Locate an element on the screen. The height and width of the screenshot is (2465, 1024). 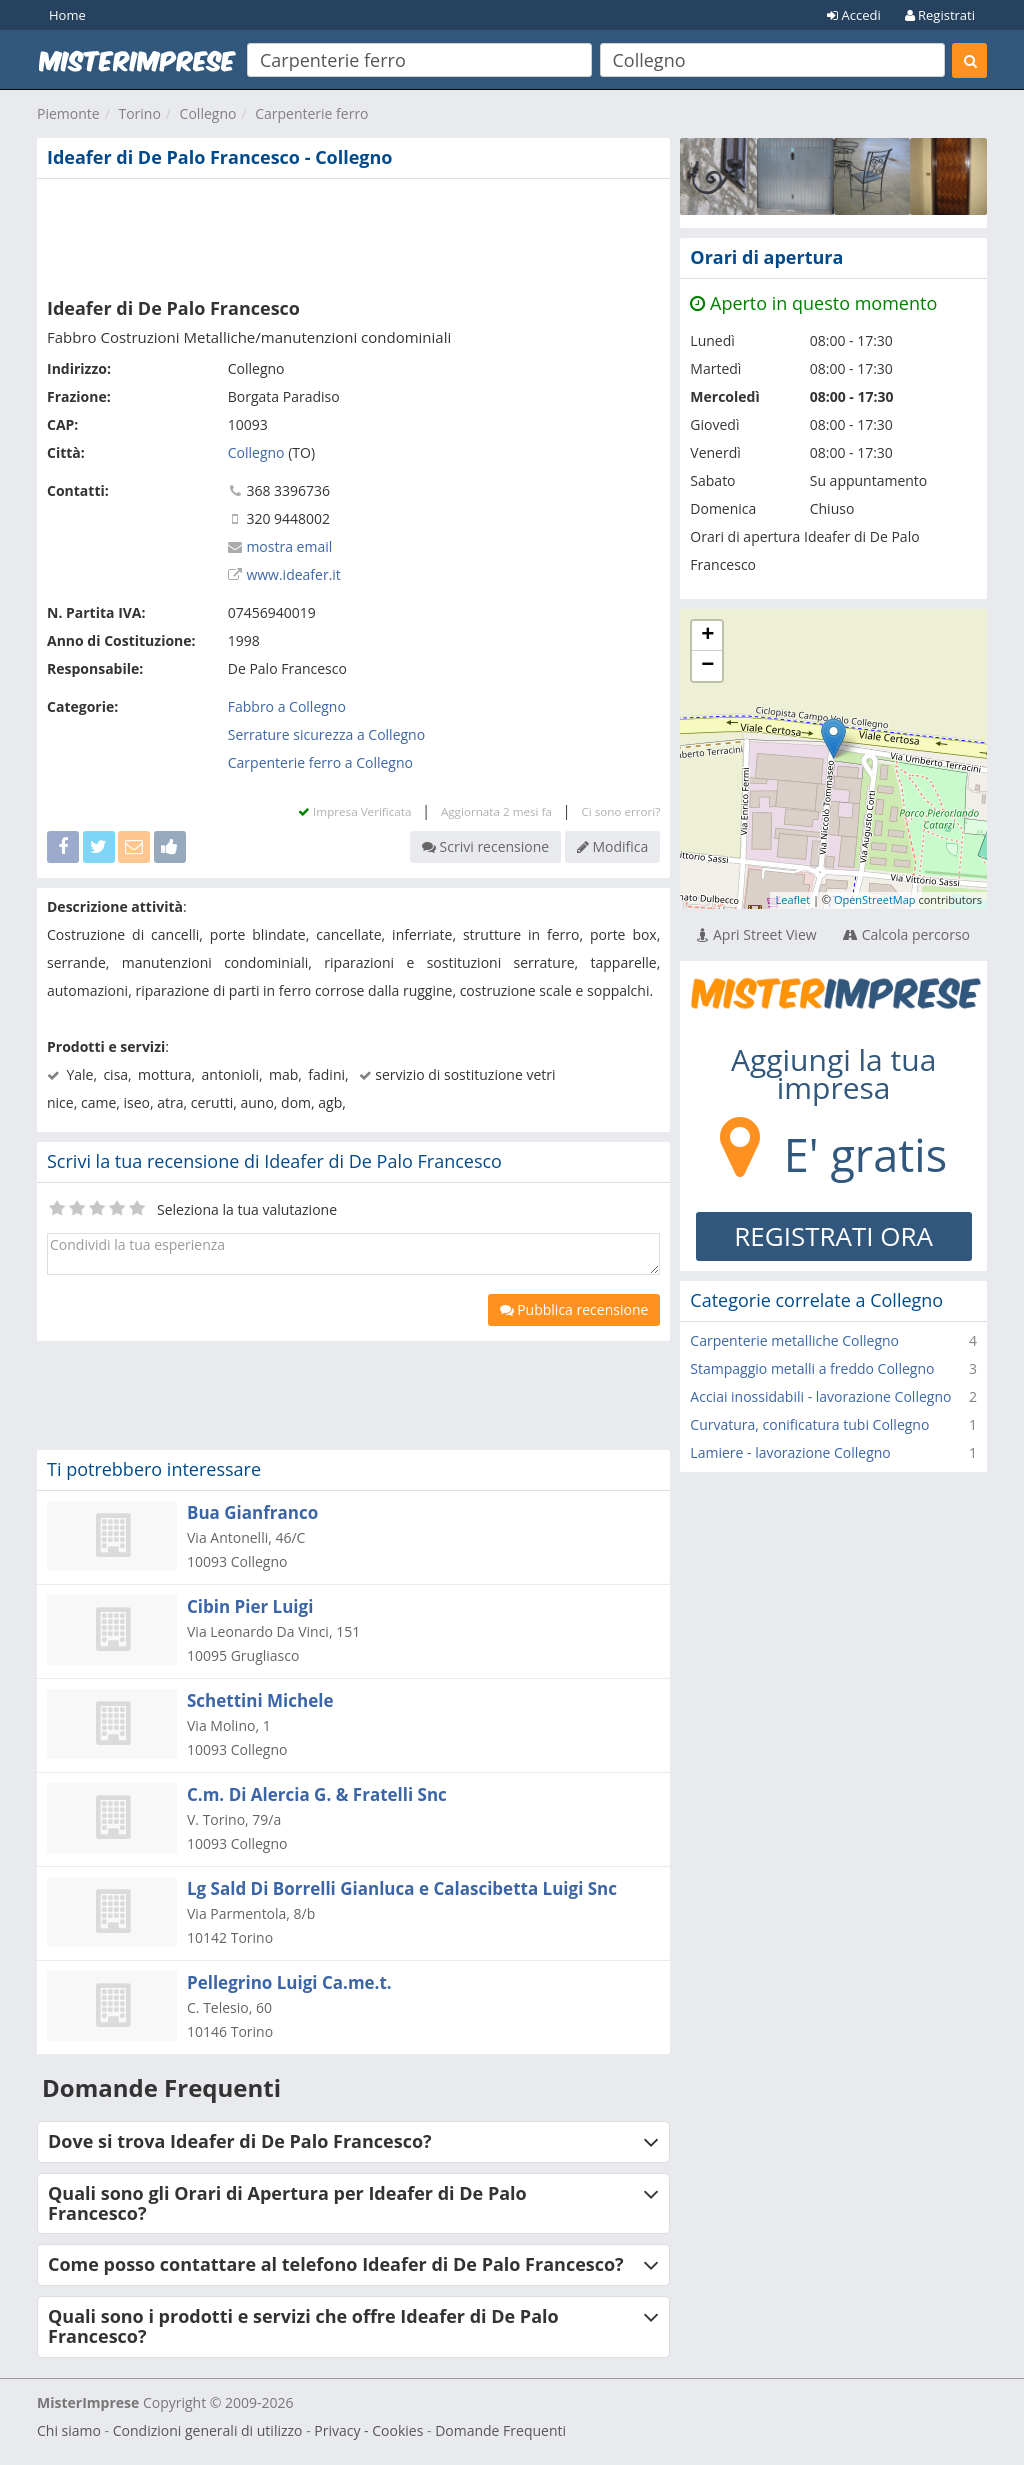
Carpenterie metalliche Collegno is located at coordinates (794, 1340).